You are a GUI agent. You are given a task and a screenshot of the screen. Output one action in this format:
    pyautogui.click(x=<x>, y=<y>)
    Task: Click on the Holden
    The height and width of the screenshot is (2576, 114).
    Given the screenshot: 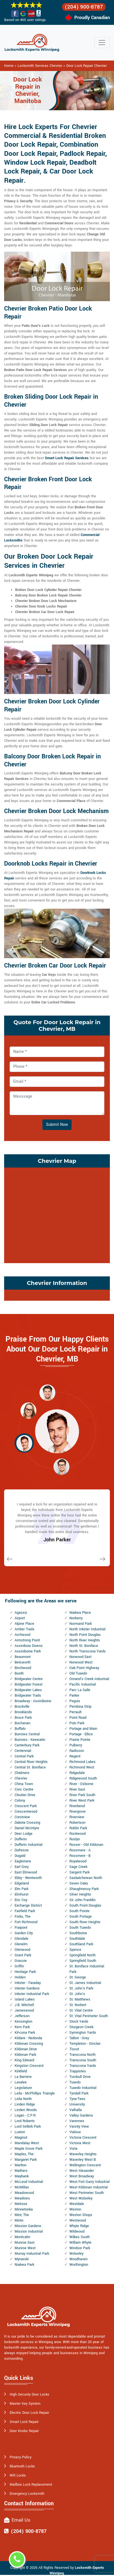 What is the action you would take?
    pyautogui.click(x=20, y=1977)
    